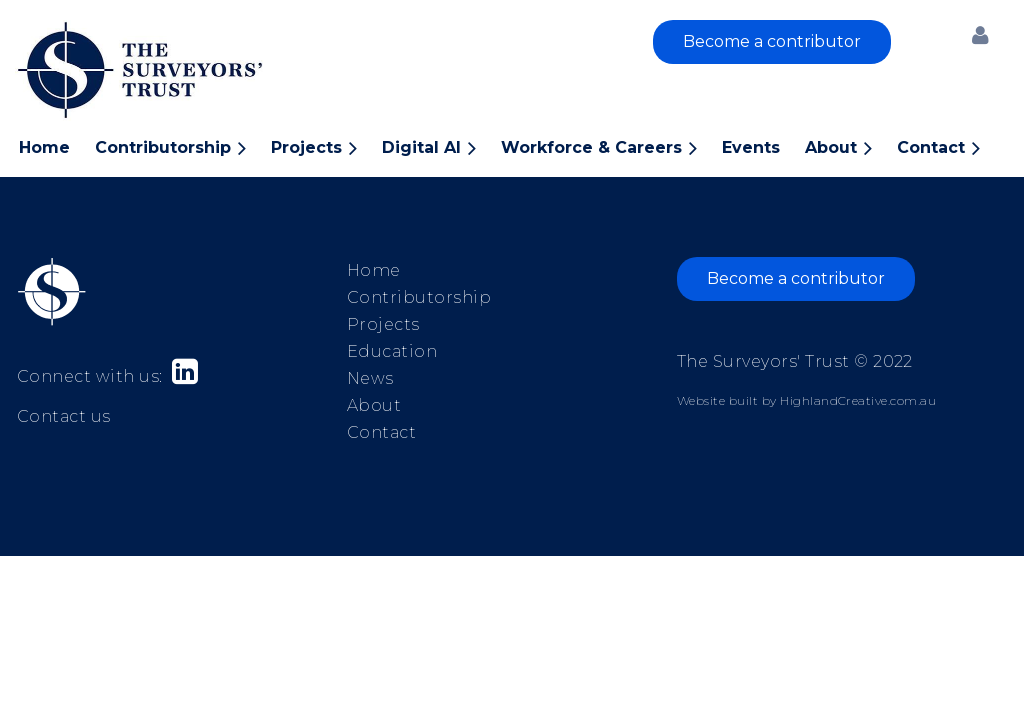 This screenshot has width=1024, height=720. What do you see at coordinates (858, 400) in the screenshot?
I see `HighlandCreative.com.au` at bounding box center [858, 400].